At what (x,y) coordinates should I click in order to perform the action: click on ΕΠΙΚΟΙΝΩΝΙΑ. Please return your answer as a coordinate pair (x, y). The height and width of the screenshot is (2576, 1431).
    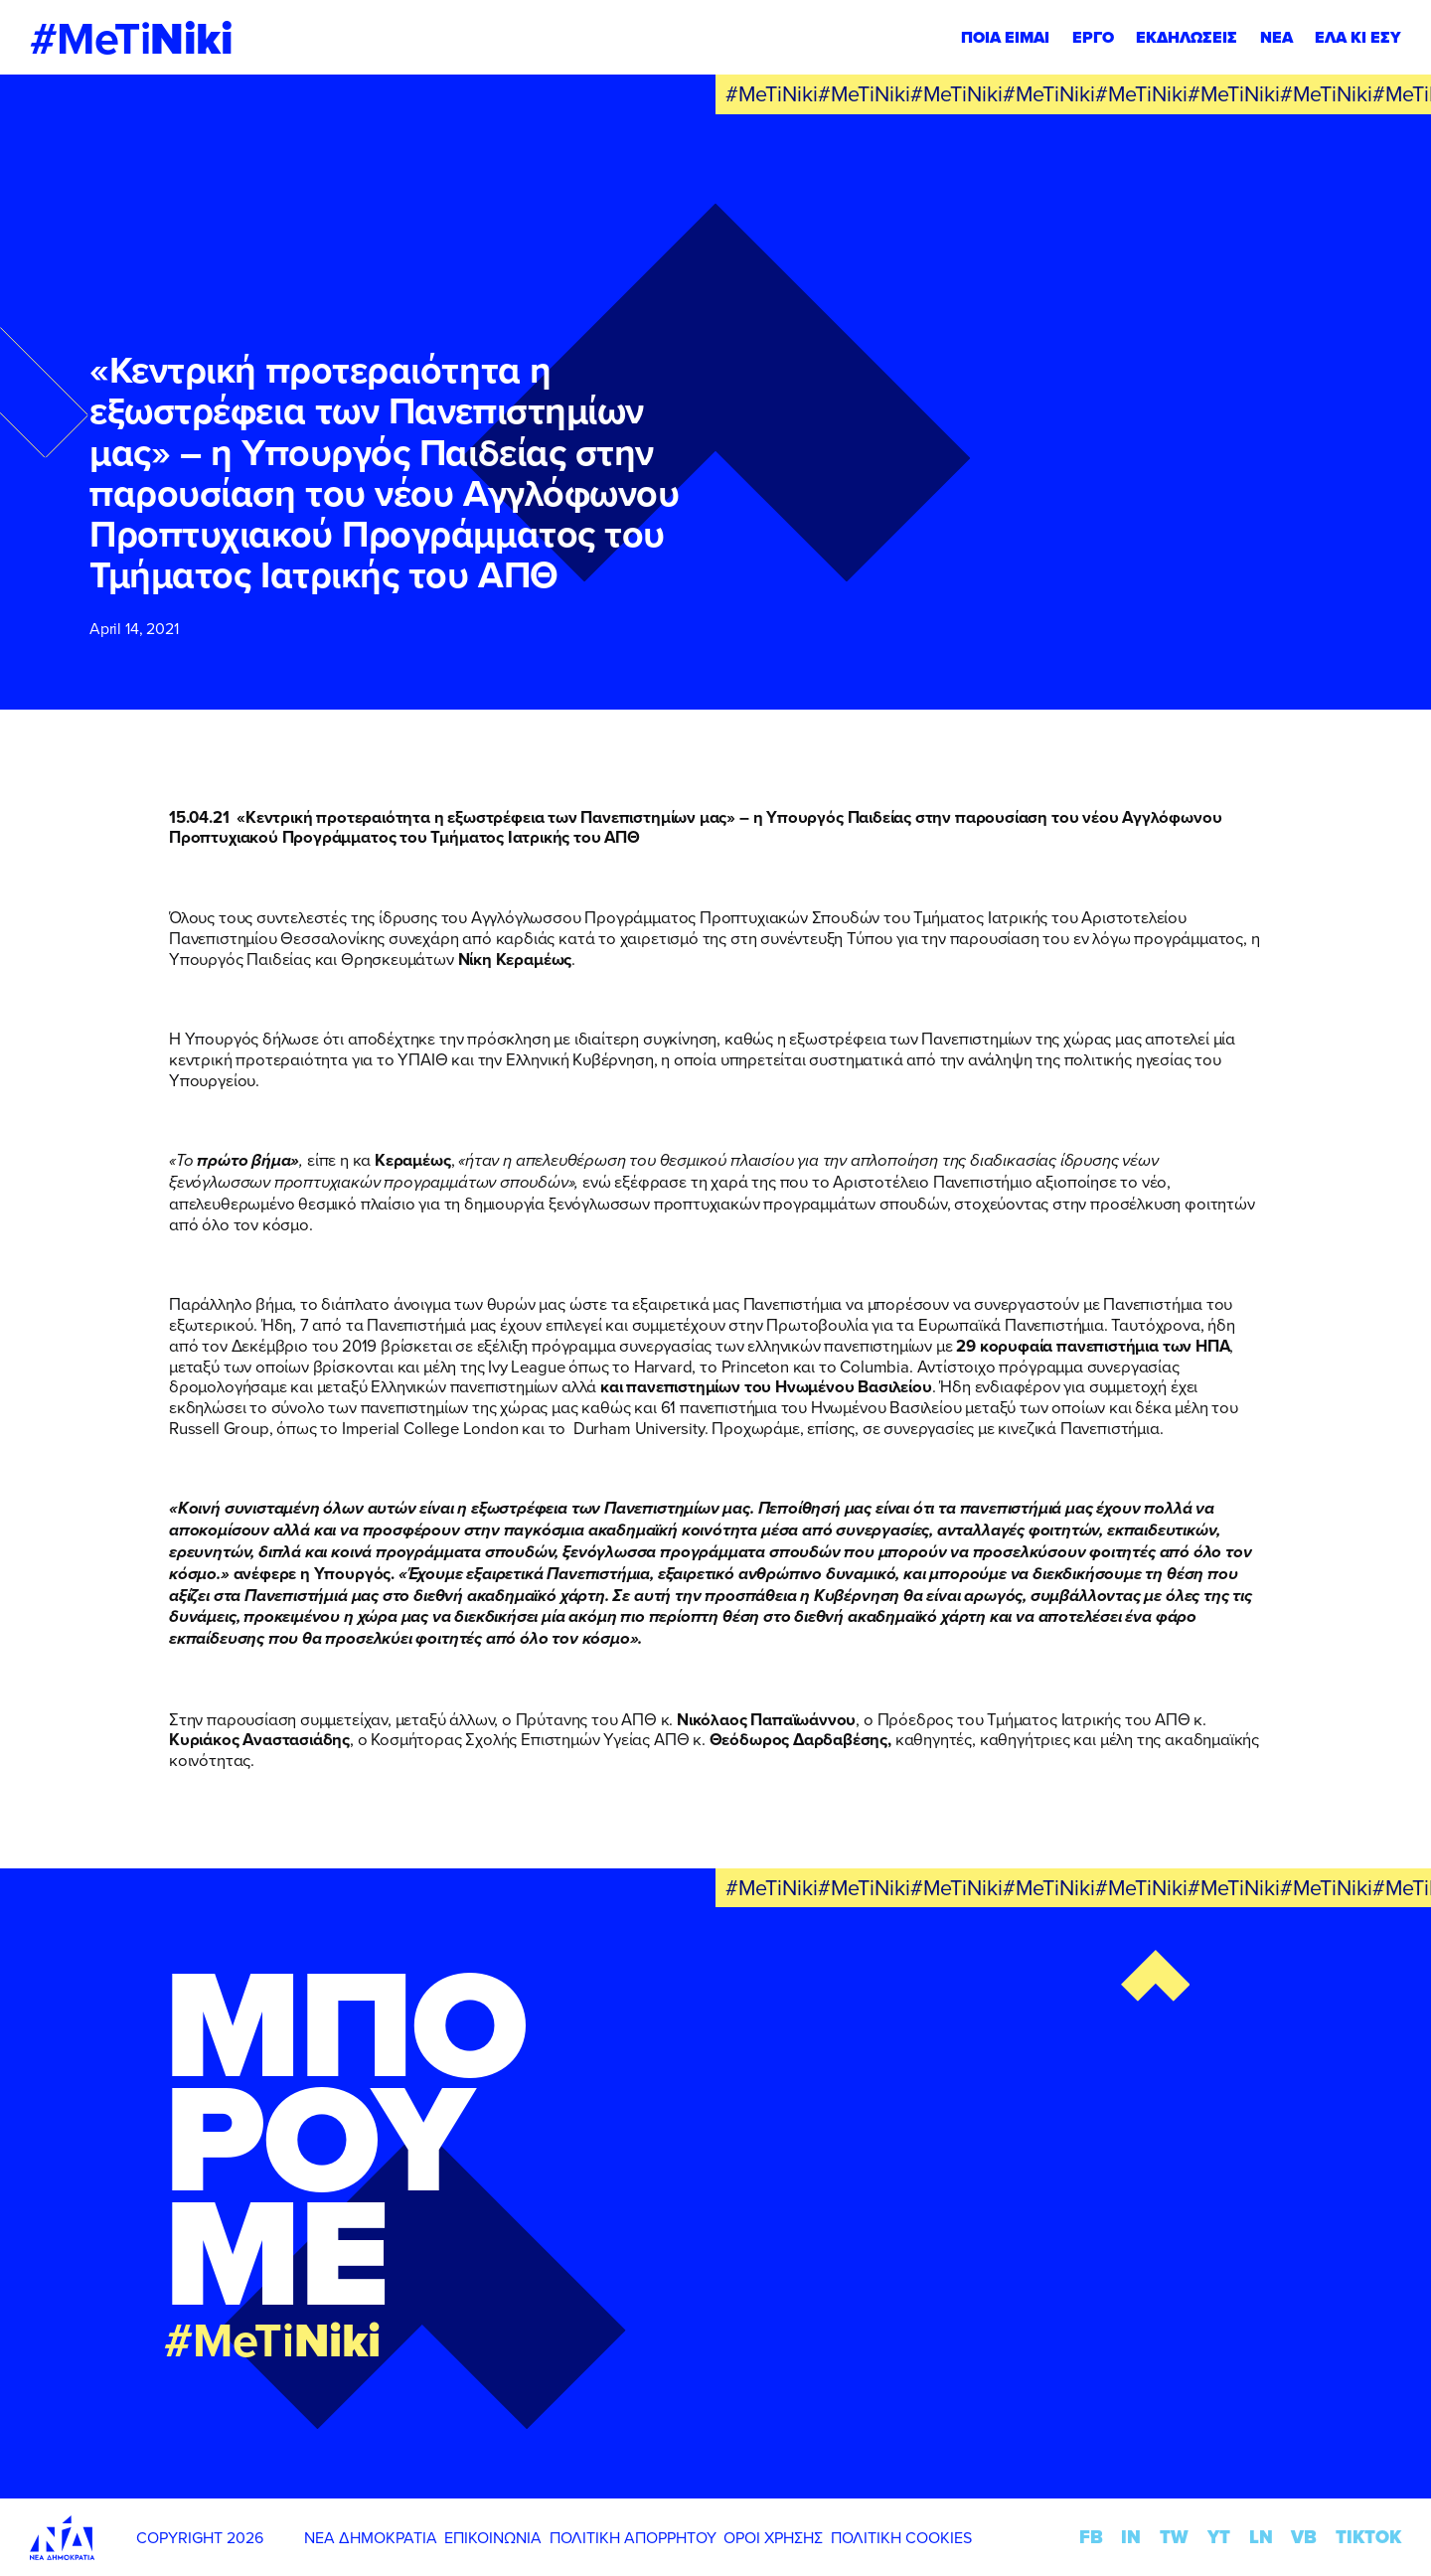
    Looking at the image, I should click on (493, 2537).